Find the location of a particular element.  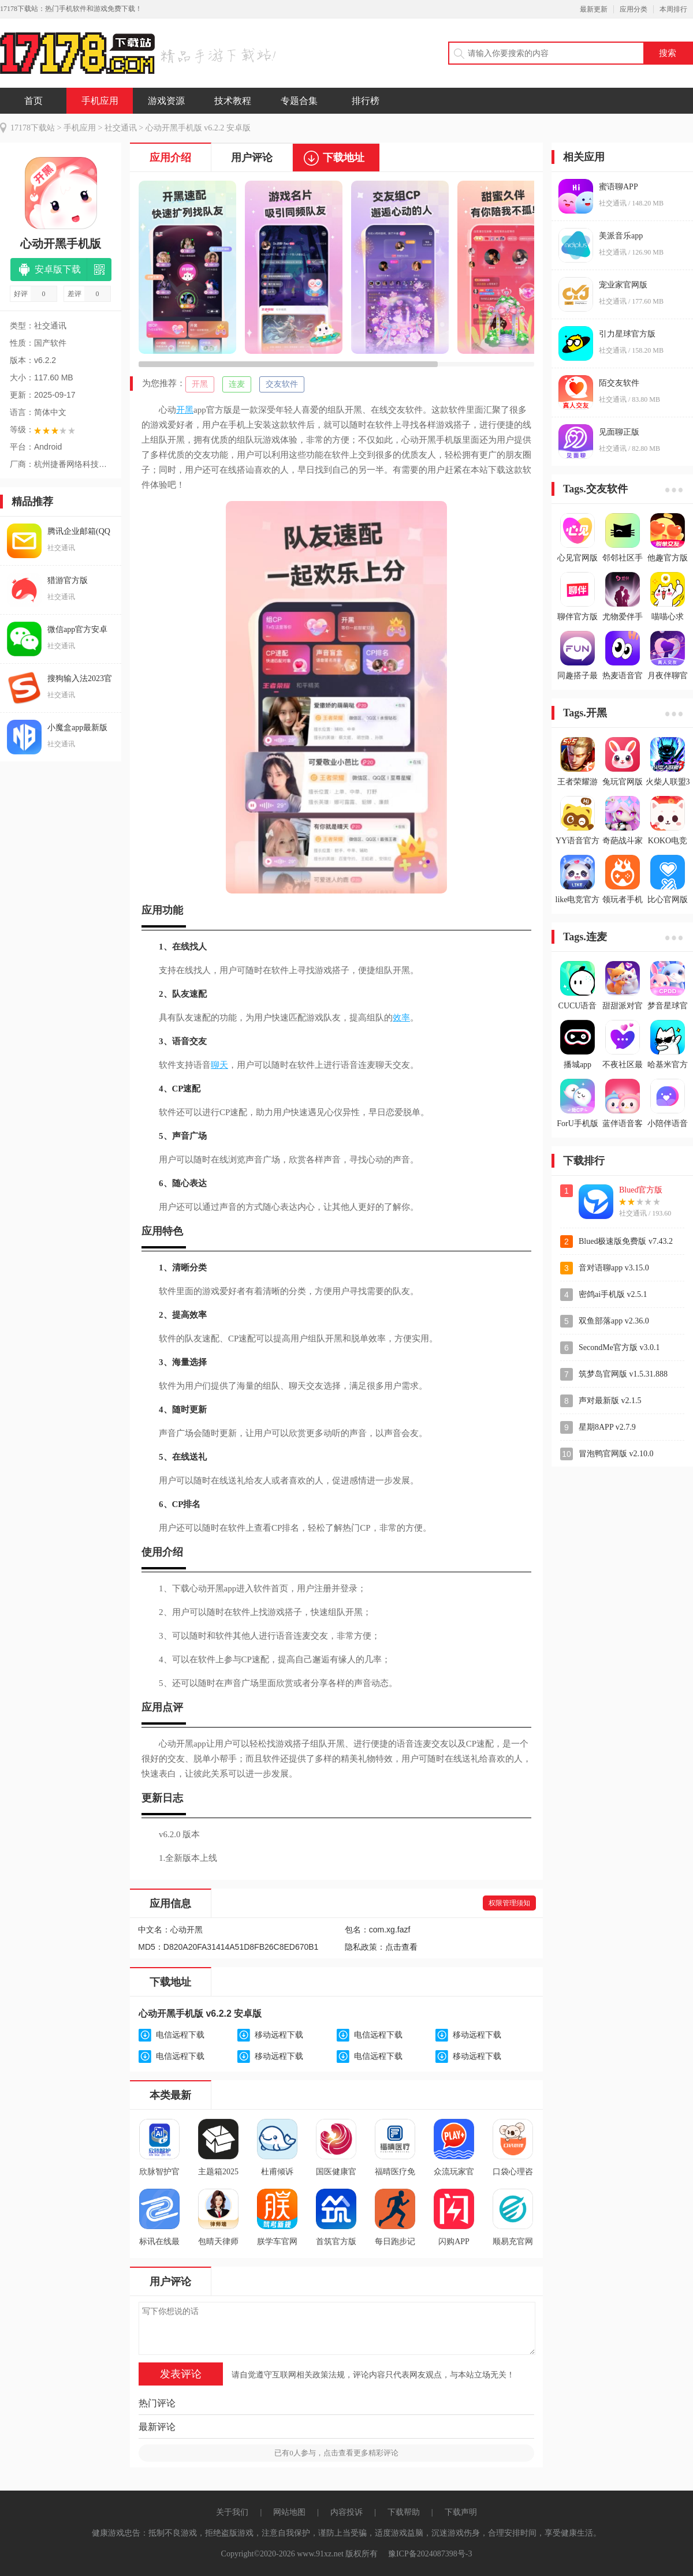

交友软件 is located at coordinates (282, 384).